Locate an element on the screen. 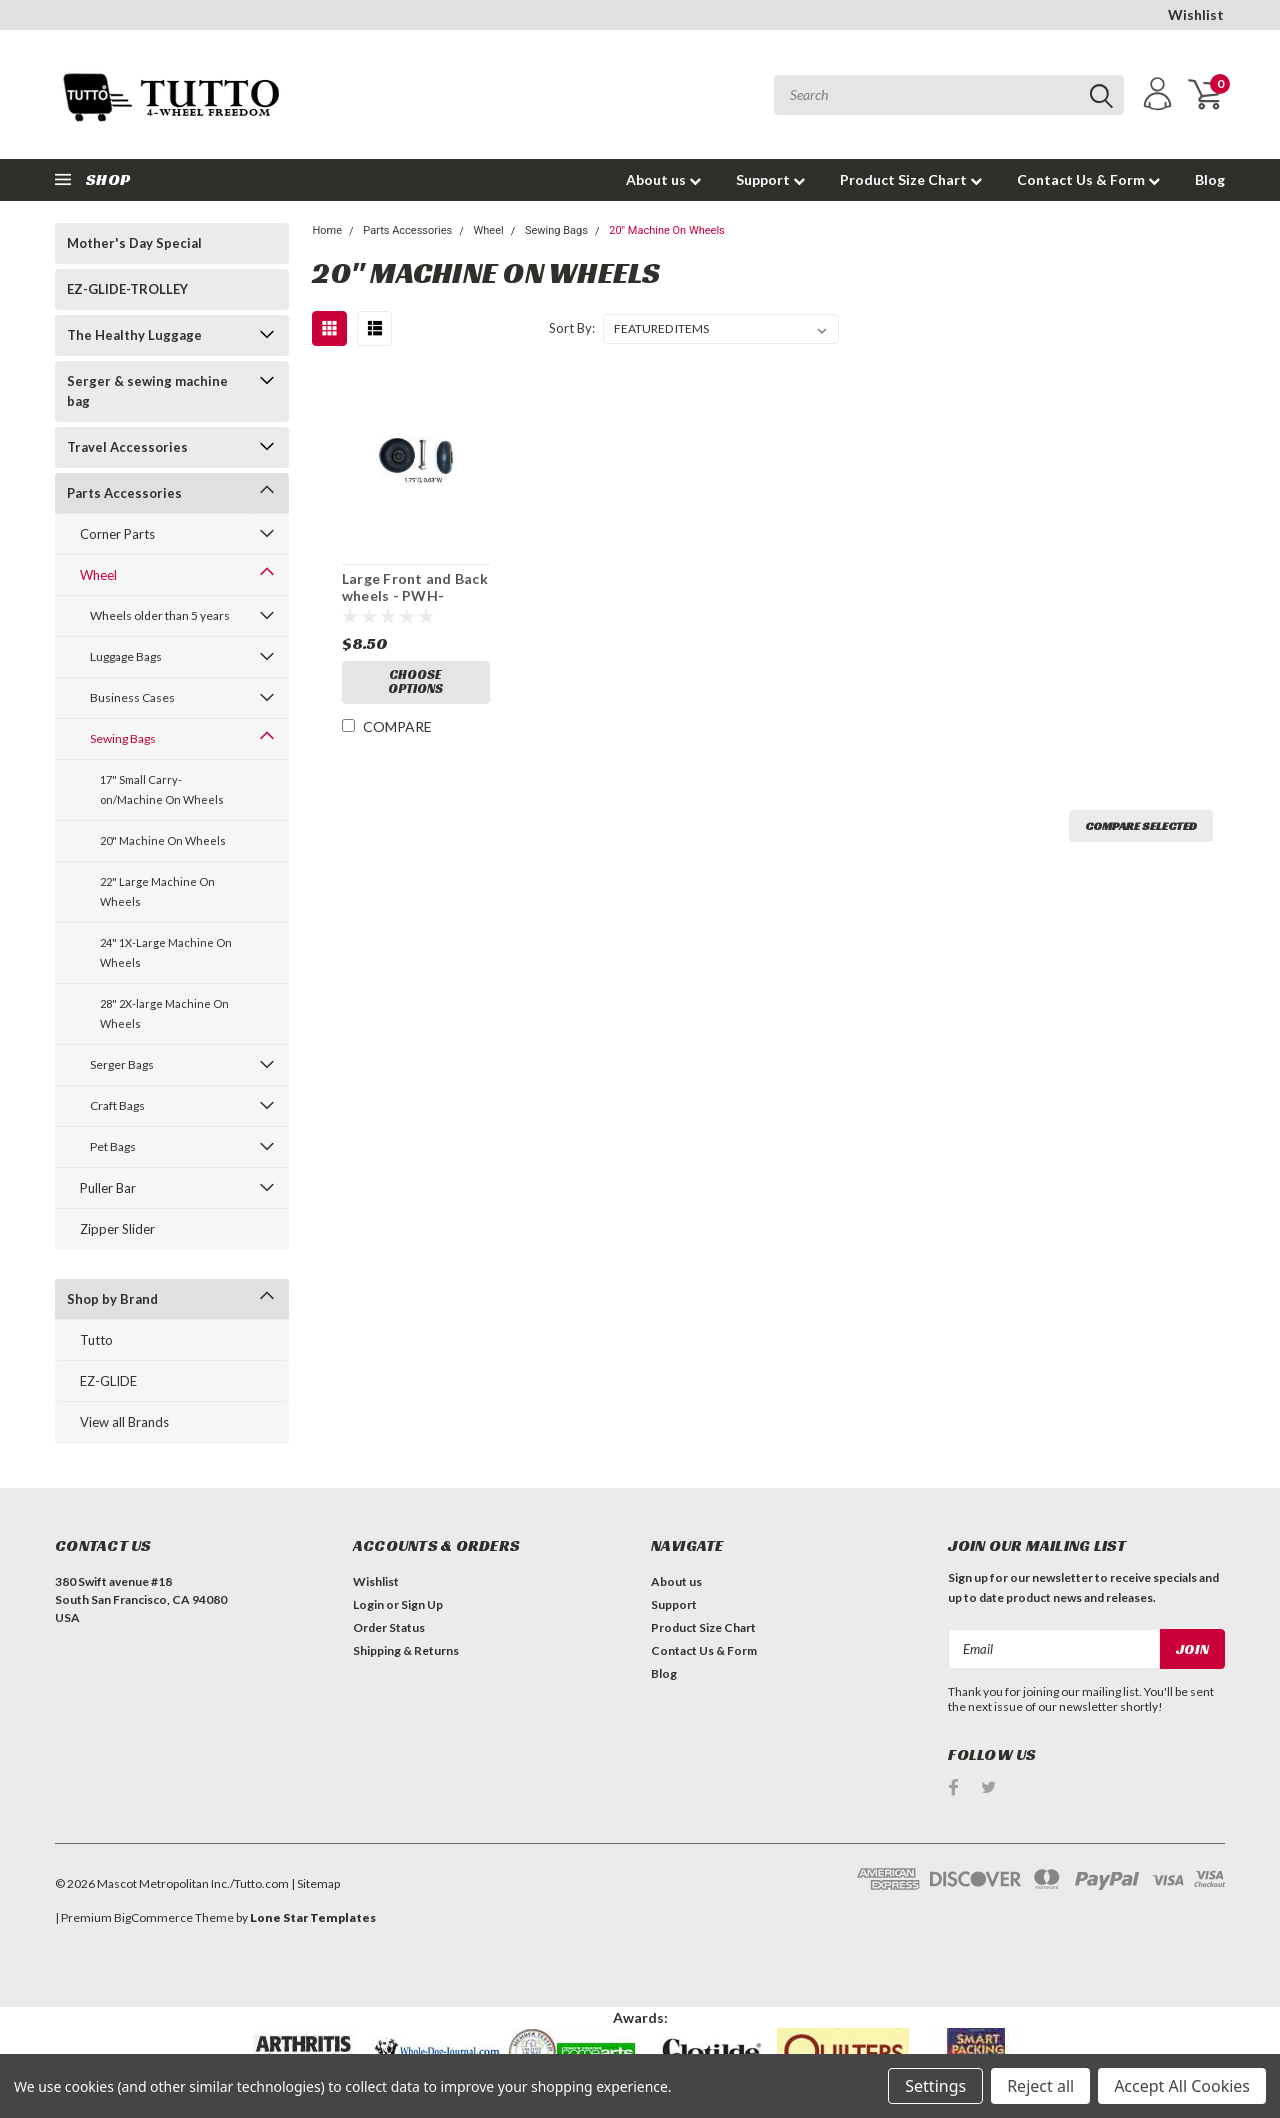 The width and height of the screenshot is (1280, 2118). Mother's Day Special is located at coordinates (134, 243).